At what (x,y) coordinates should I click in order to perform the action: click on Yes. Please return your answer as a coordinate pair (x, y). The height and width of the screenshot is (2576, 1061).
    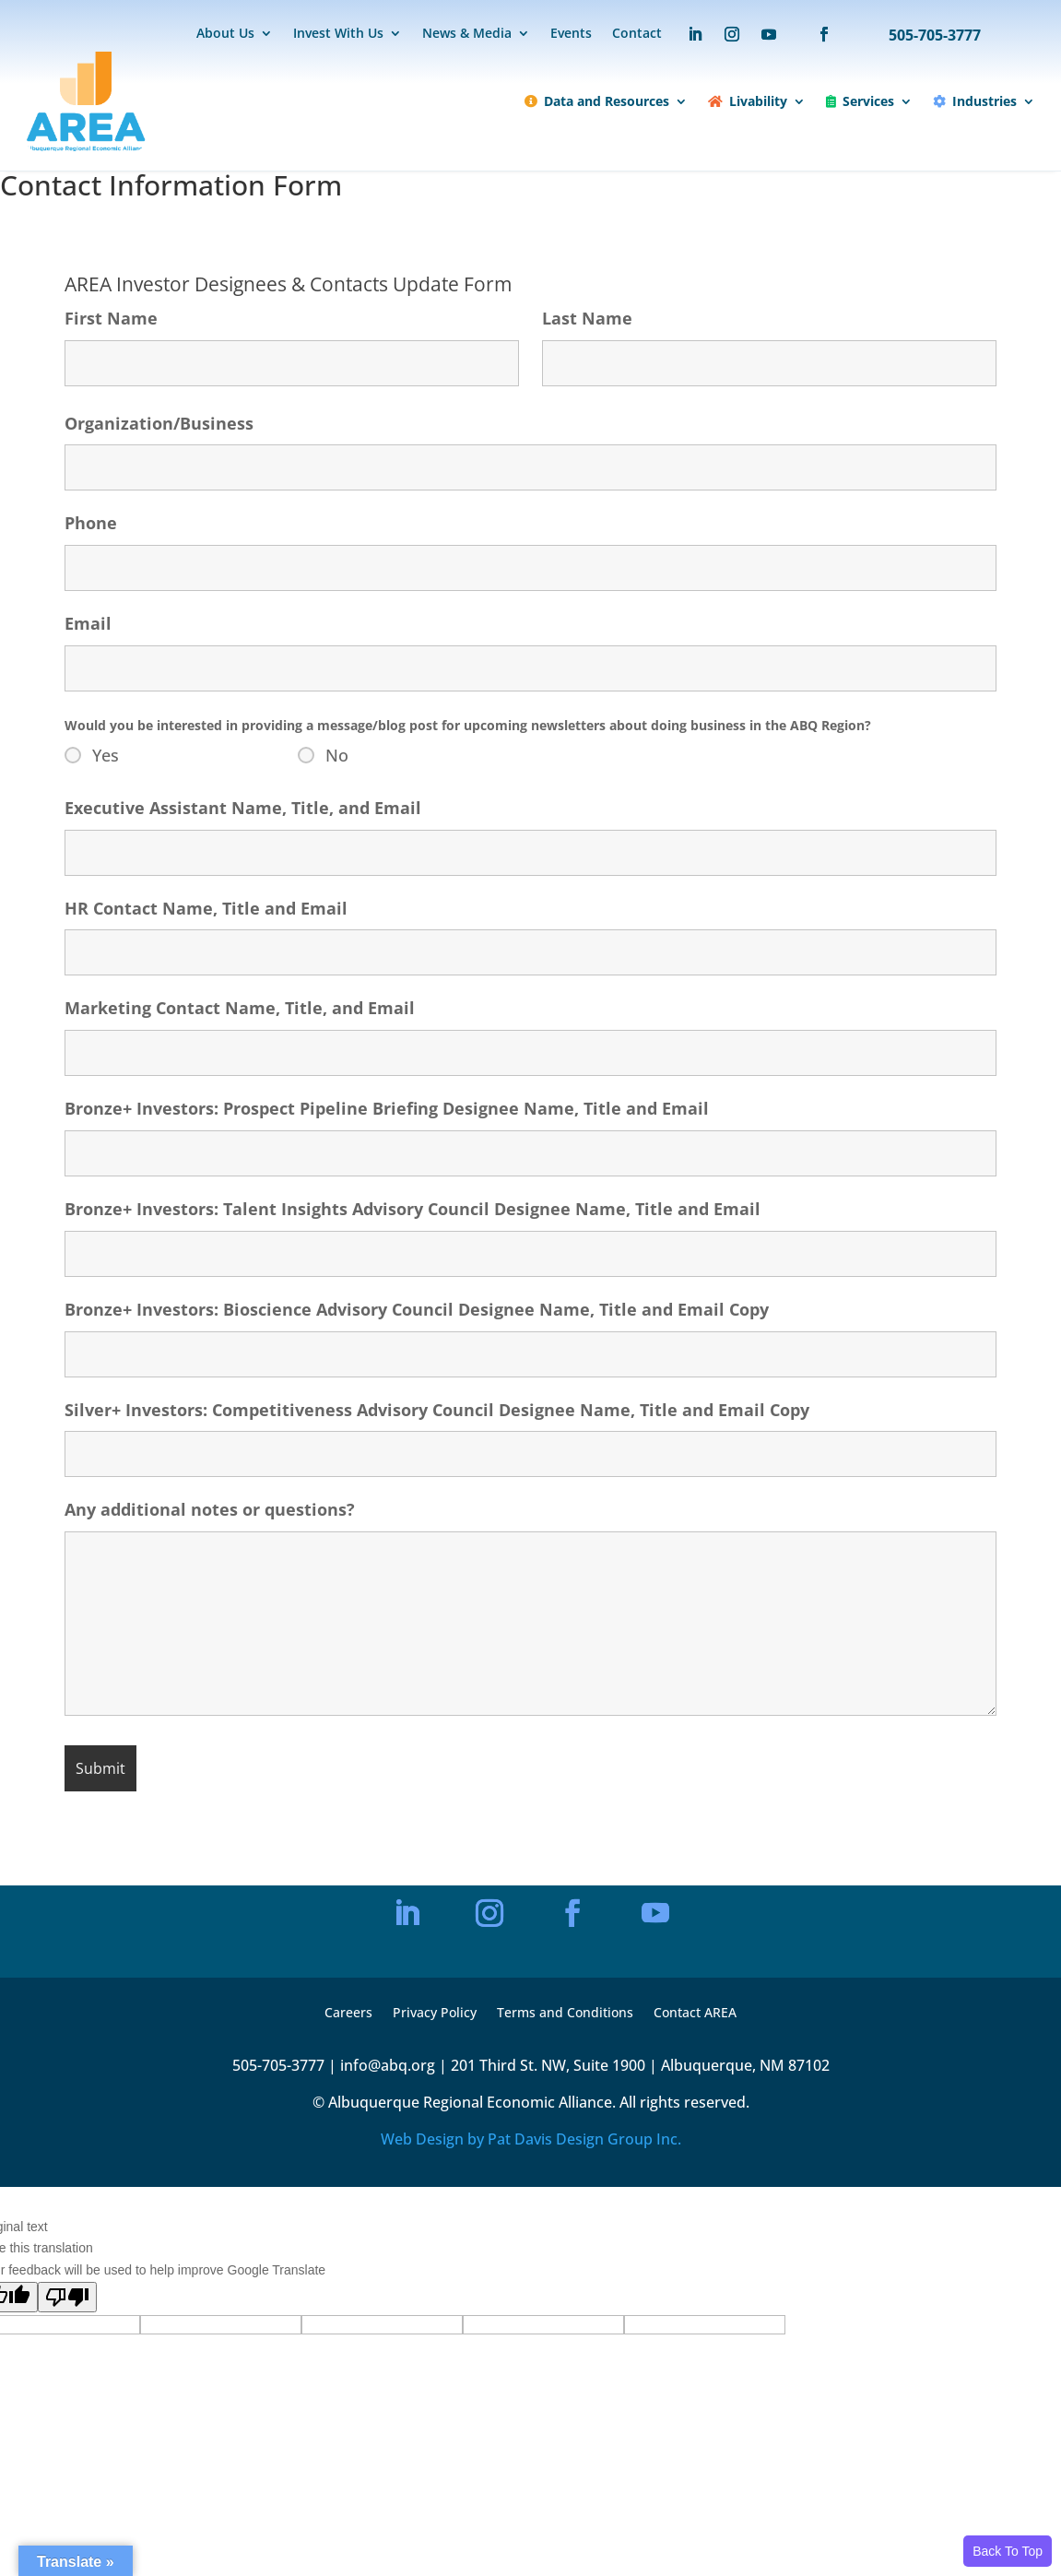
    Looking at the image, I should click on (105, 755).